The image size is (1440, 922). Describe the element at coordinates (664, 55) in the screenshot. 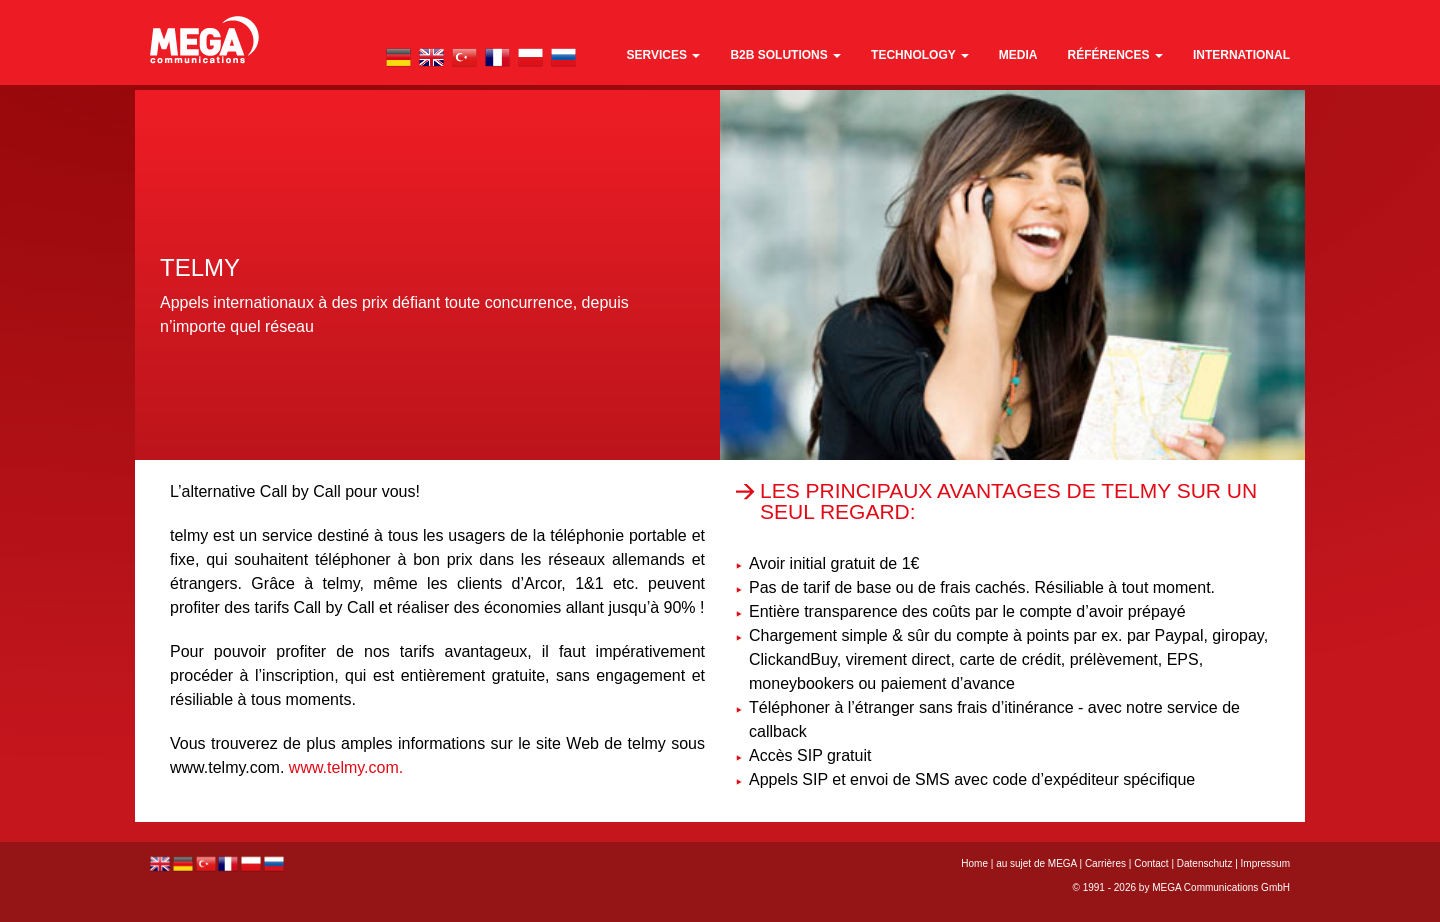

I see `Services` at that location.